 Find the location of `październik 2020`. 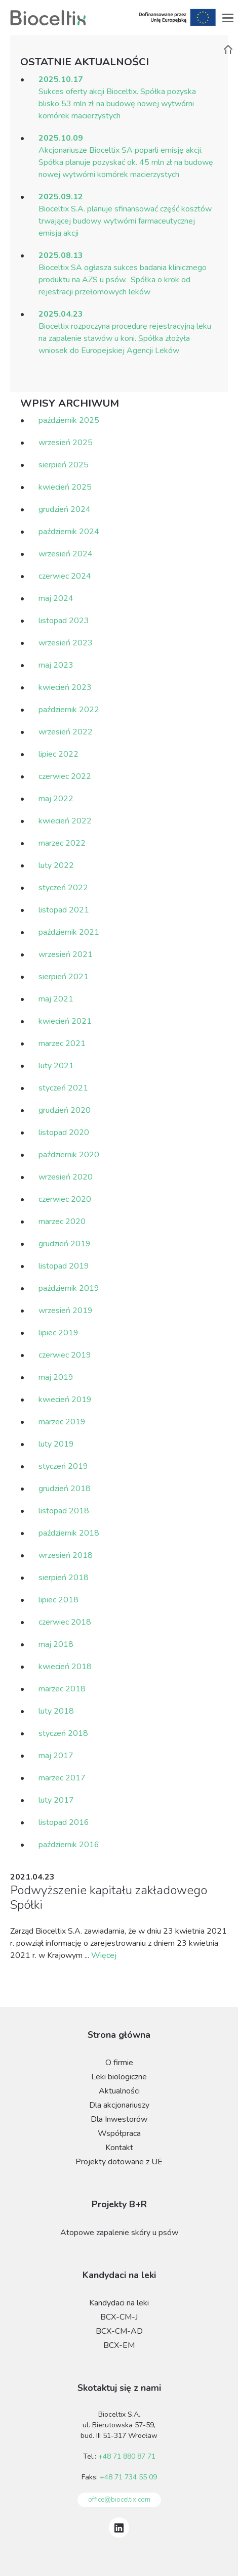

październik 2020 is located at coordinates (68, 1154).